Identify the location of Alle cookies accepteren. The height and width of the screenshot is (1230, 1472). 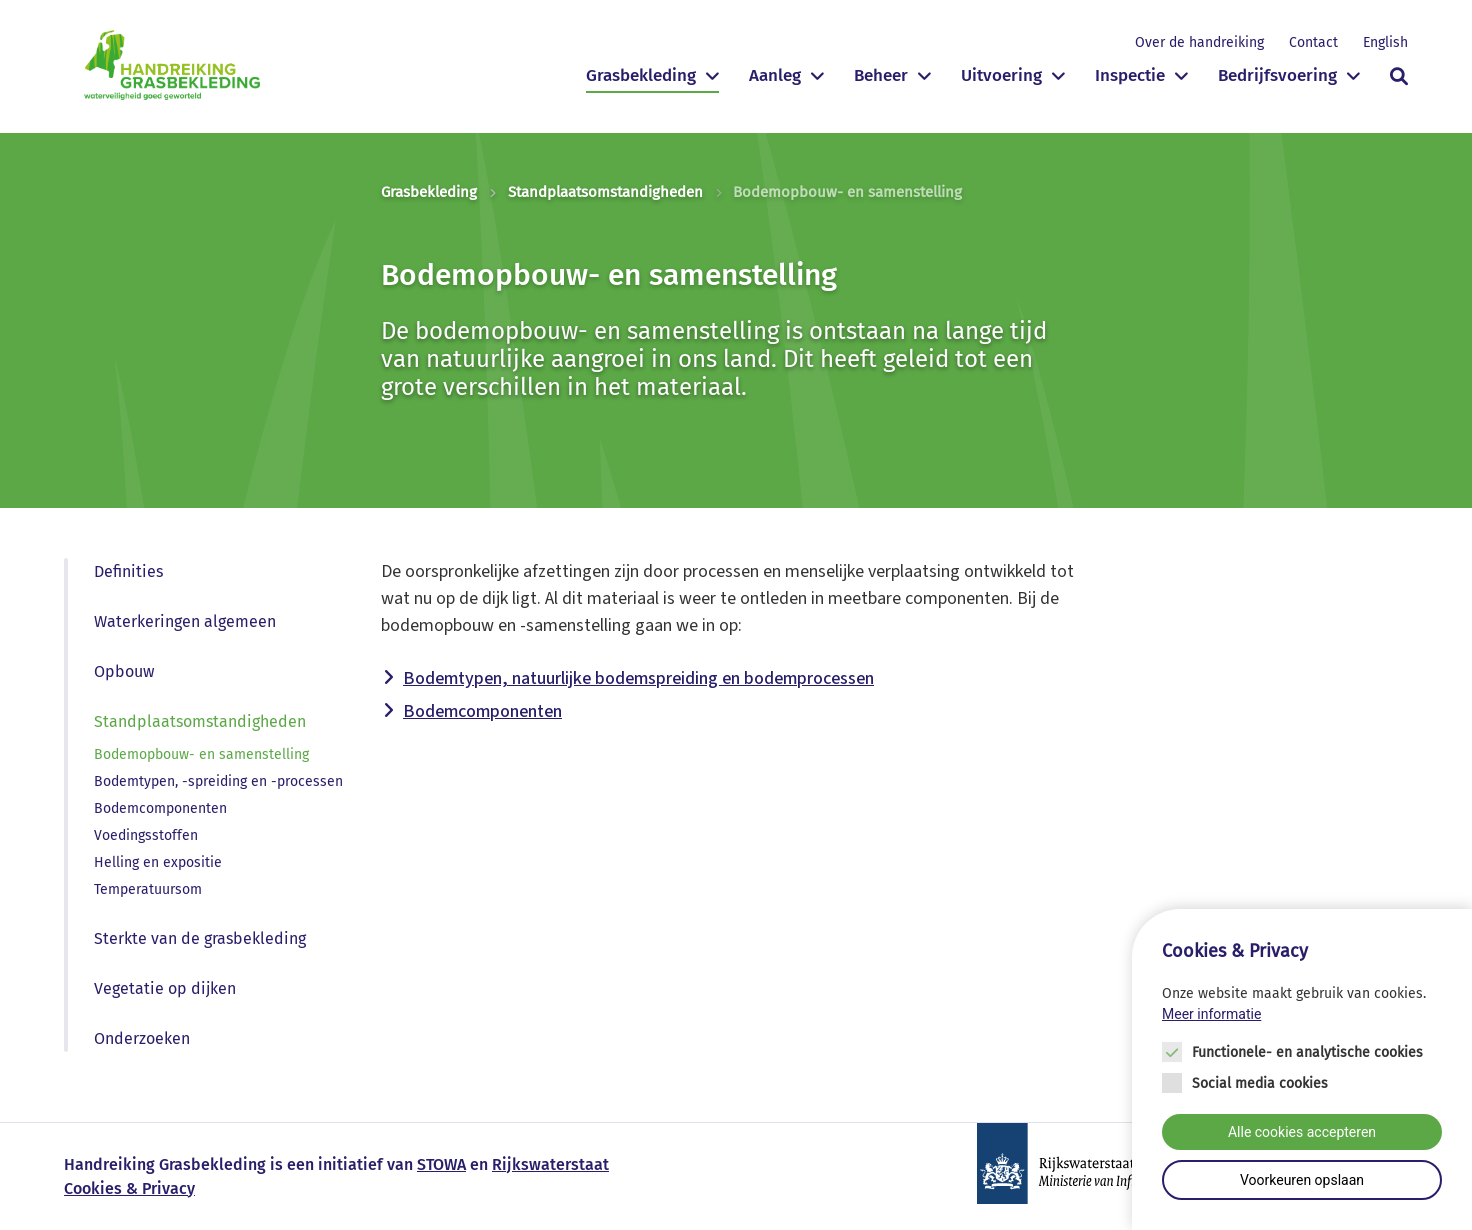
(1302, 1133).